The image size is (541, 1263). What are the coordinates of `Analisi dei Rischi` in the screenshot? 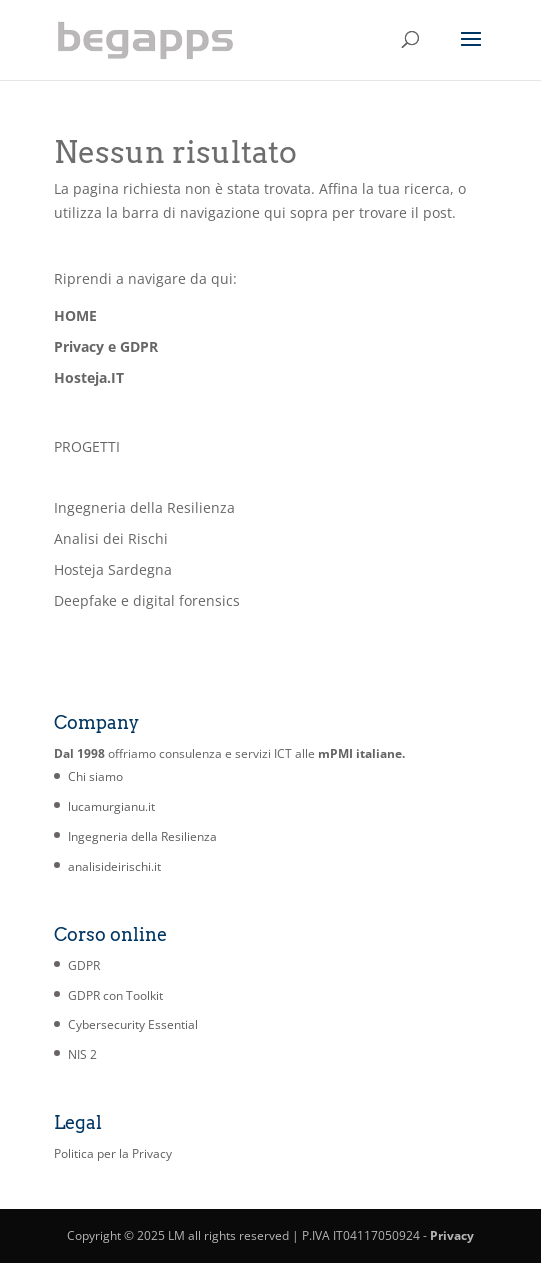 It's located at (111, 538).